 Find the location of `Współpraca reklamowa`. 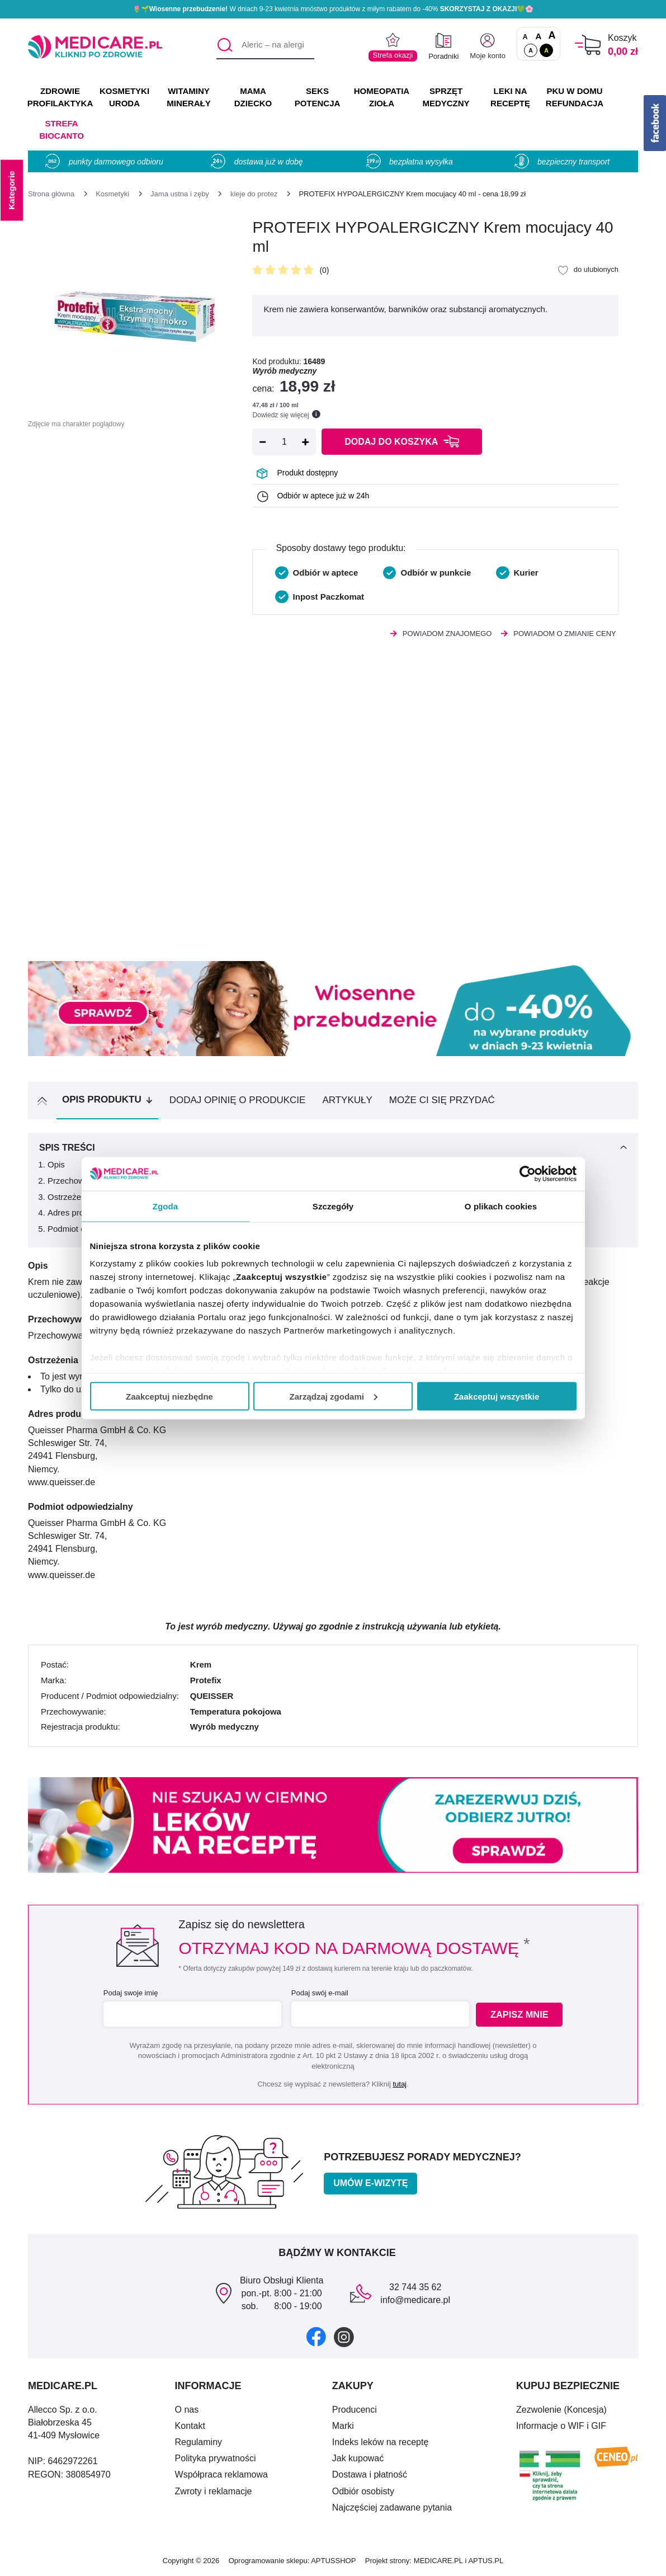

Współpraca reklamowa is located at coordinates (221, 2474).